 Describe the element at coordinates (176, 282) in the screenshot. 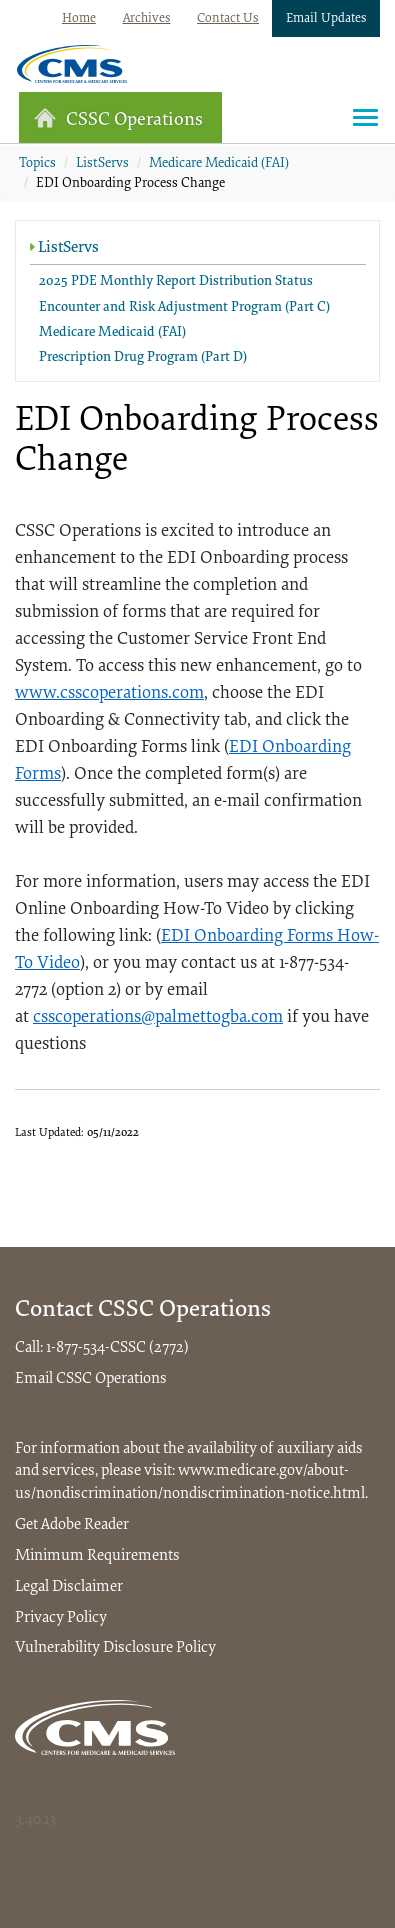

I see `2025 PDE Monthly Report Distribution Status` at that location.